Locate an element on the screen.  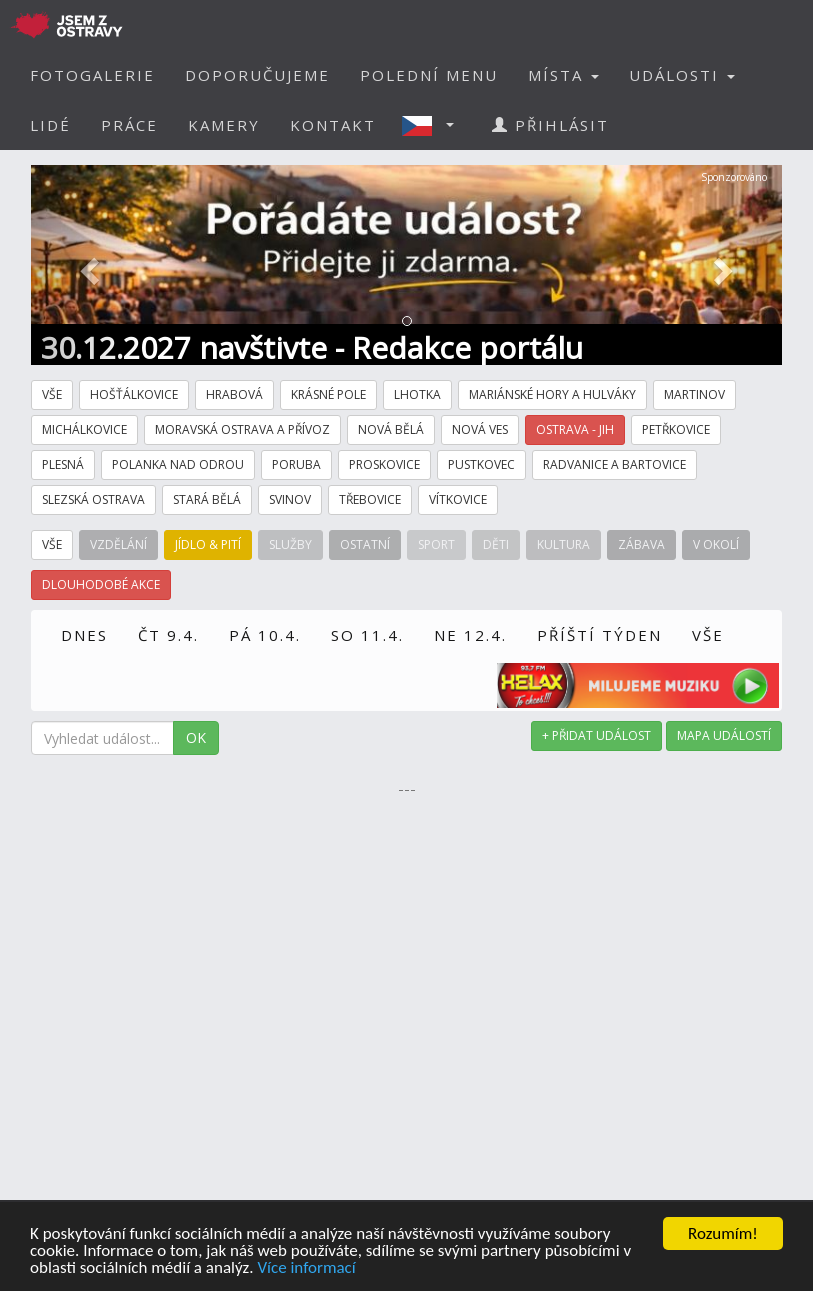
DOPORUČUJEME is located at coordinates (257, 75).